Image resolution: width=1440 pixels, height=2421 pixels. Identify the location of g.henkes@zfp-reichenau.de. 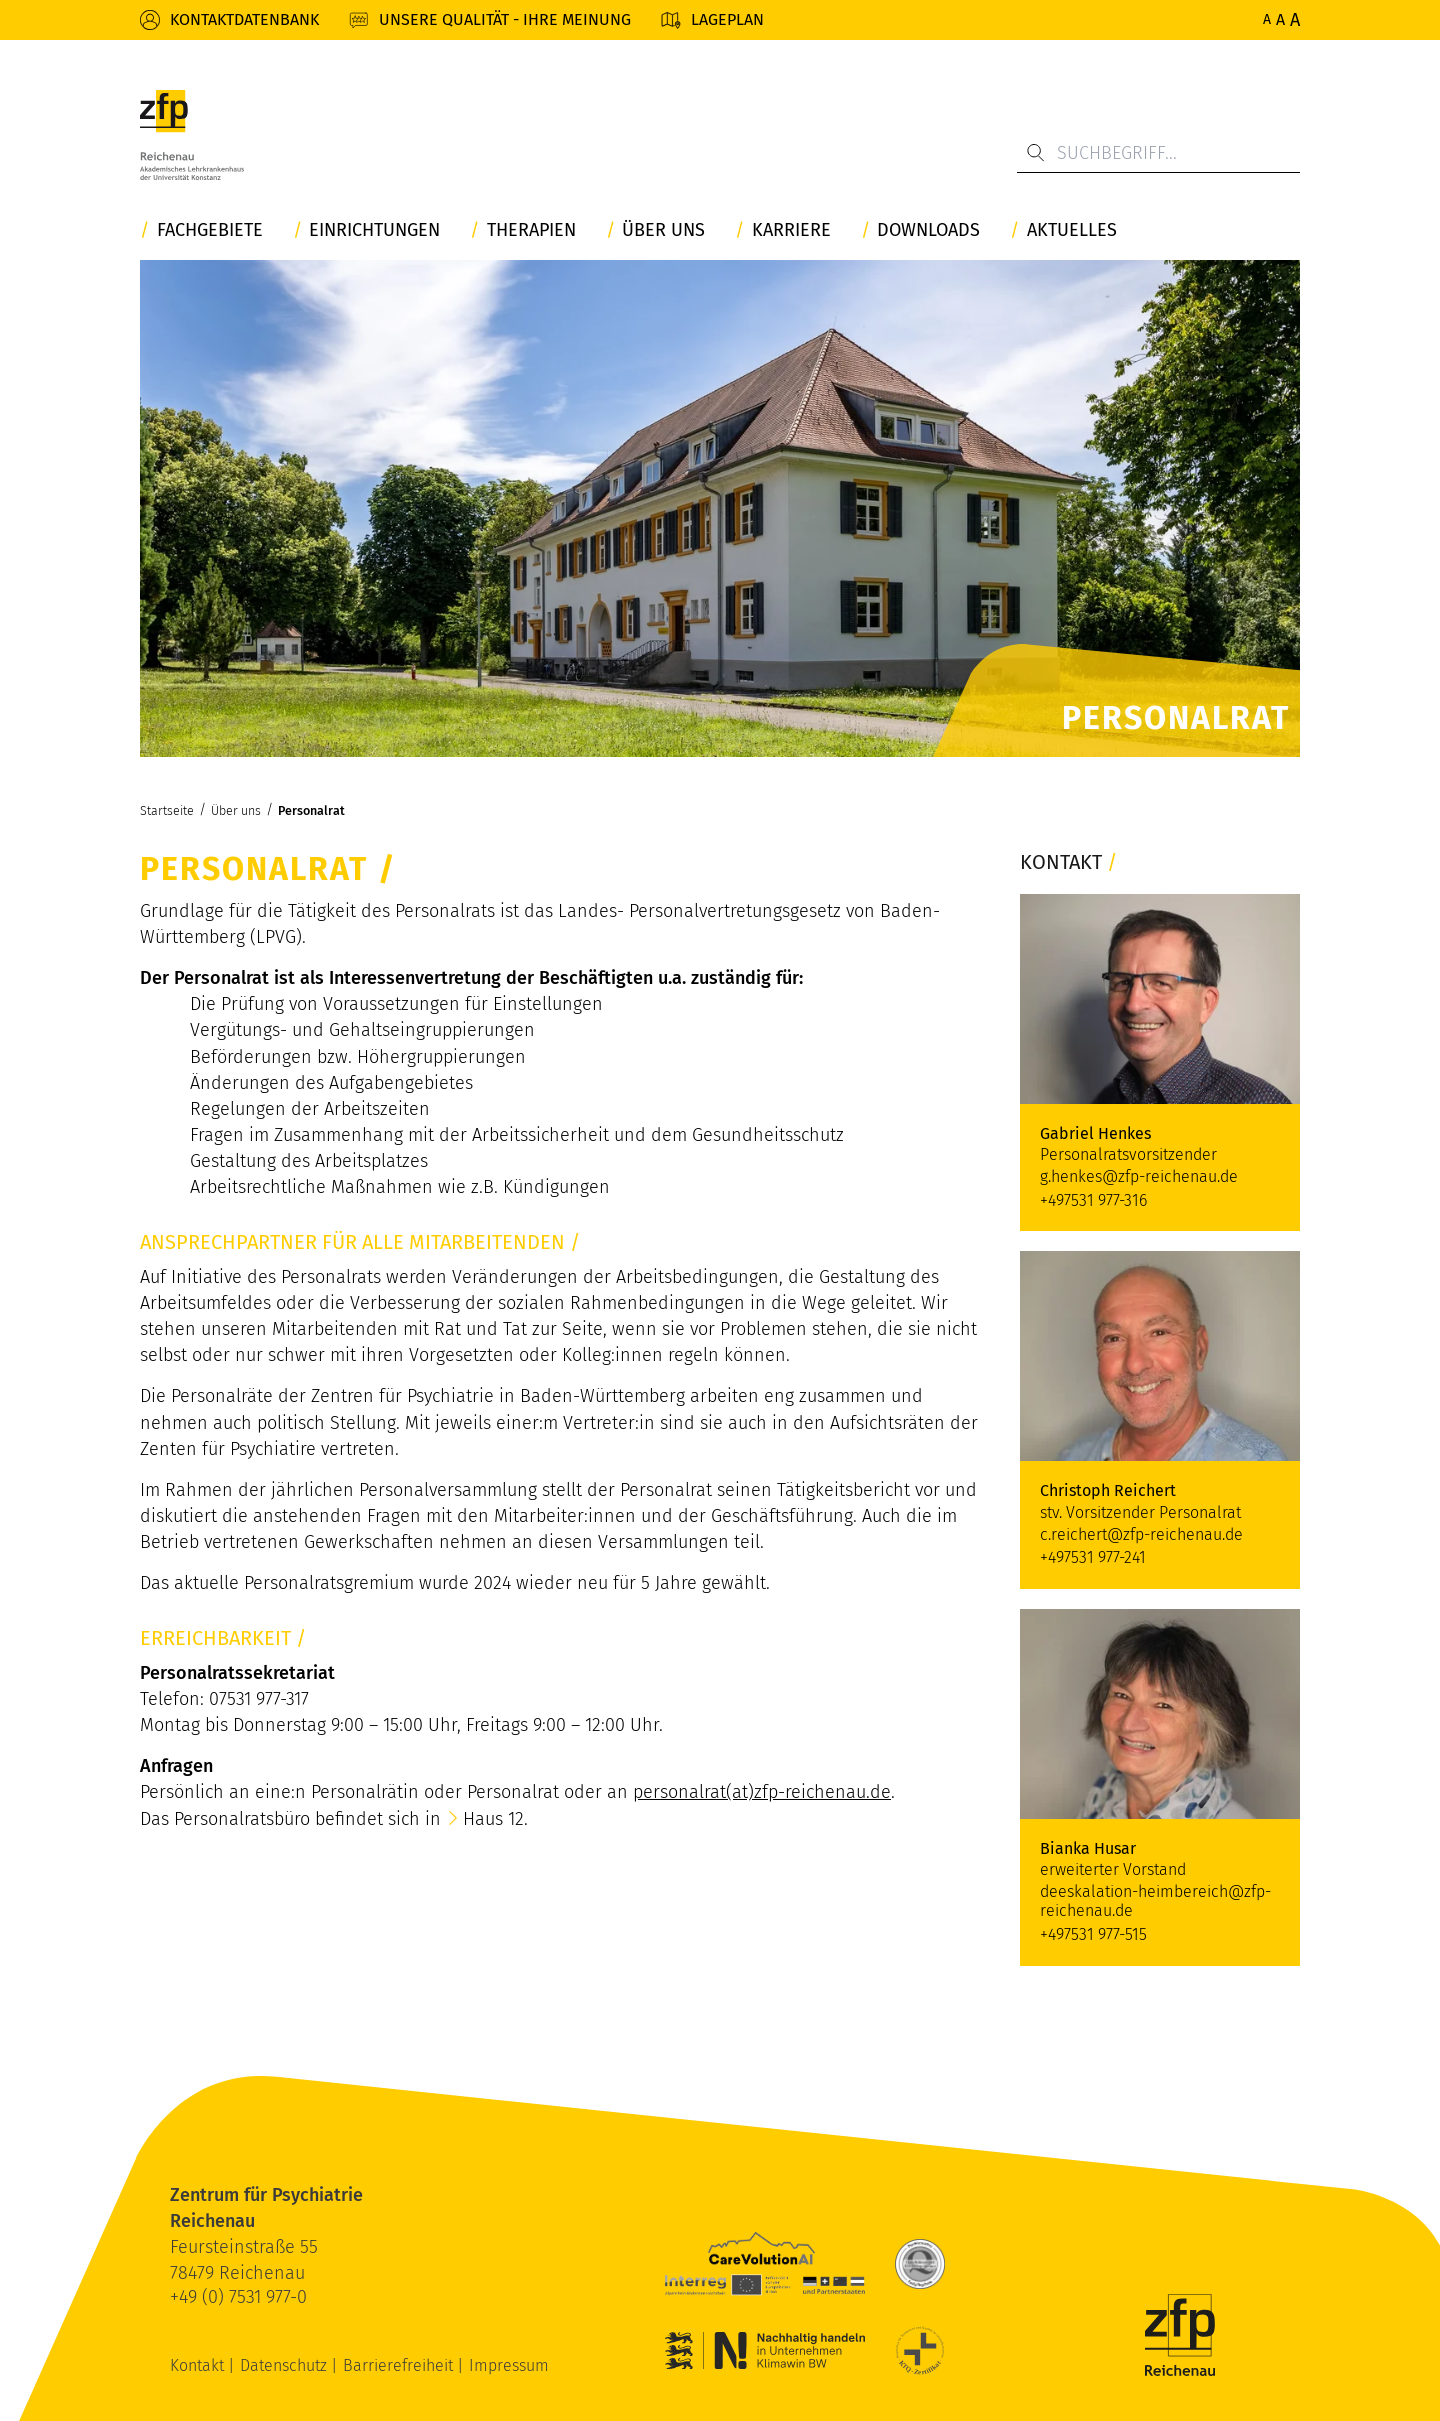
(1139, 1176).